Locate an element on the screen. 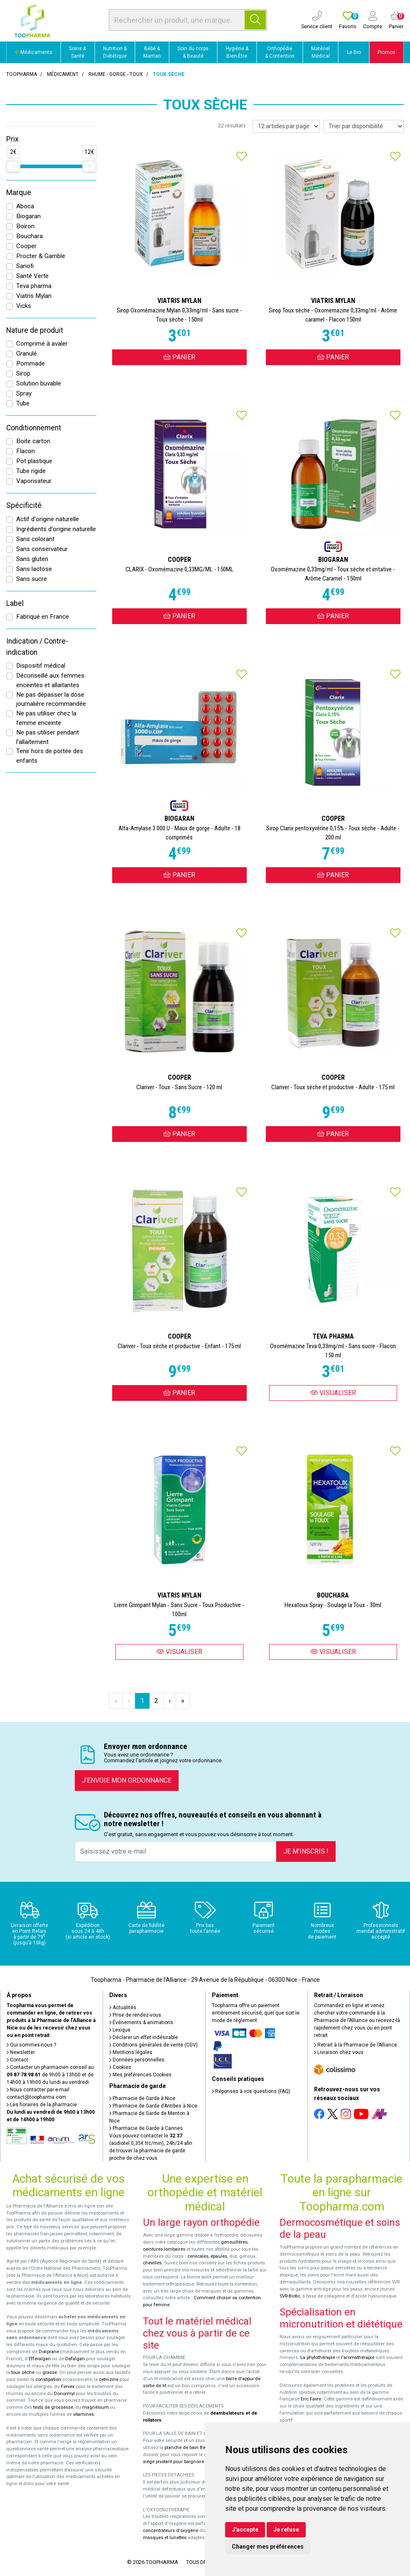  Solution buvable is located at coordinates (38, 383).